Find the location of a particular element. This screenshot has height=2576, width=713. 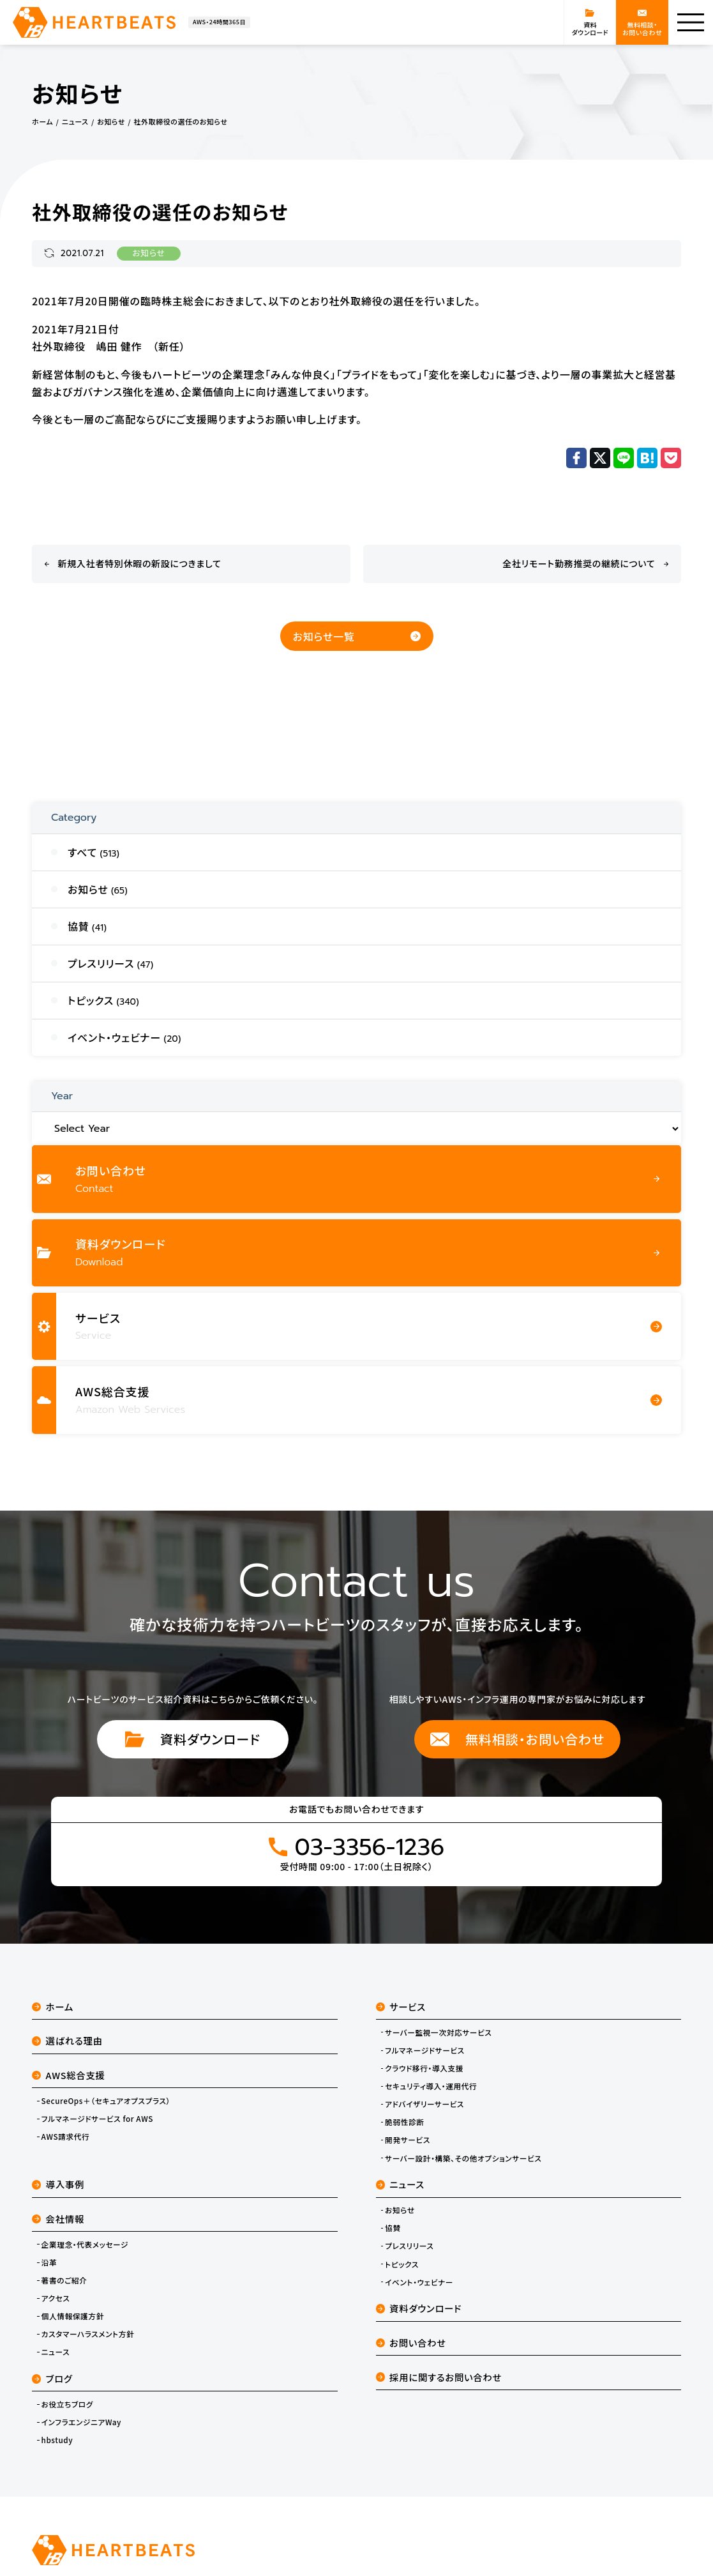

トピックス is located at coordinates (402, 2264).